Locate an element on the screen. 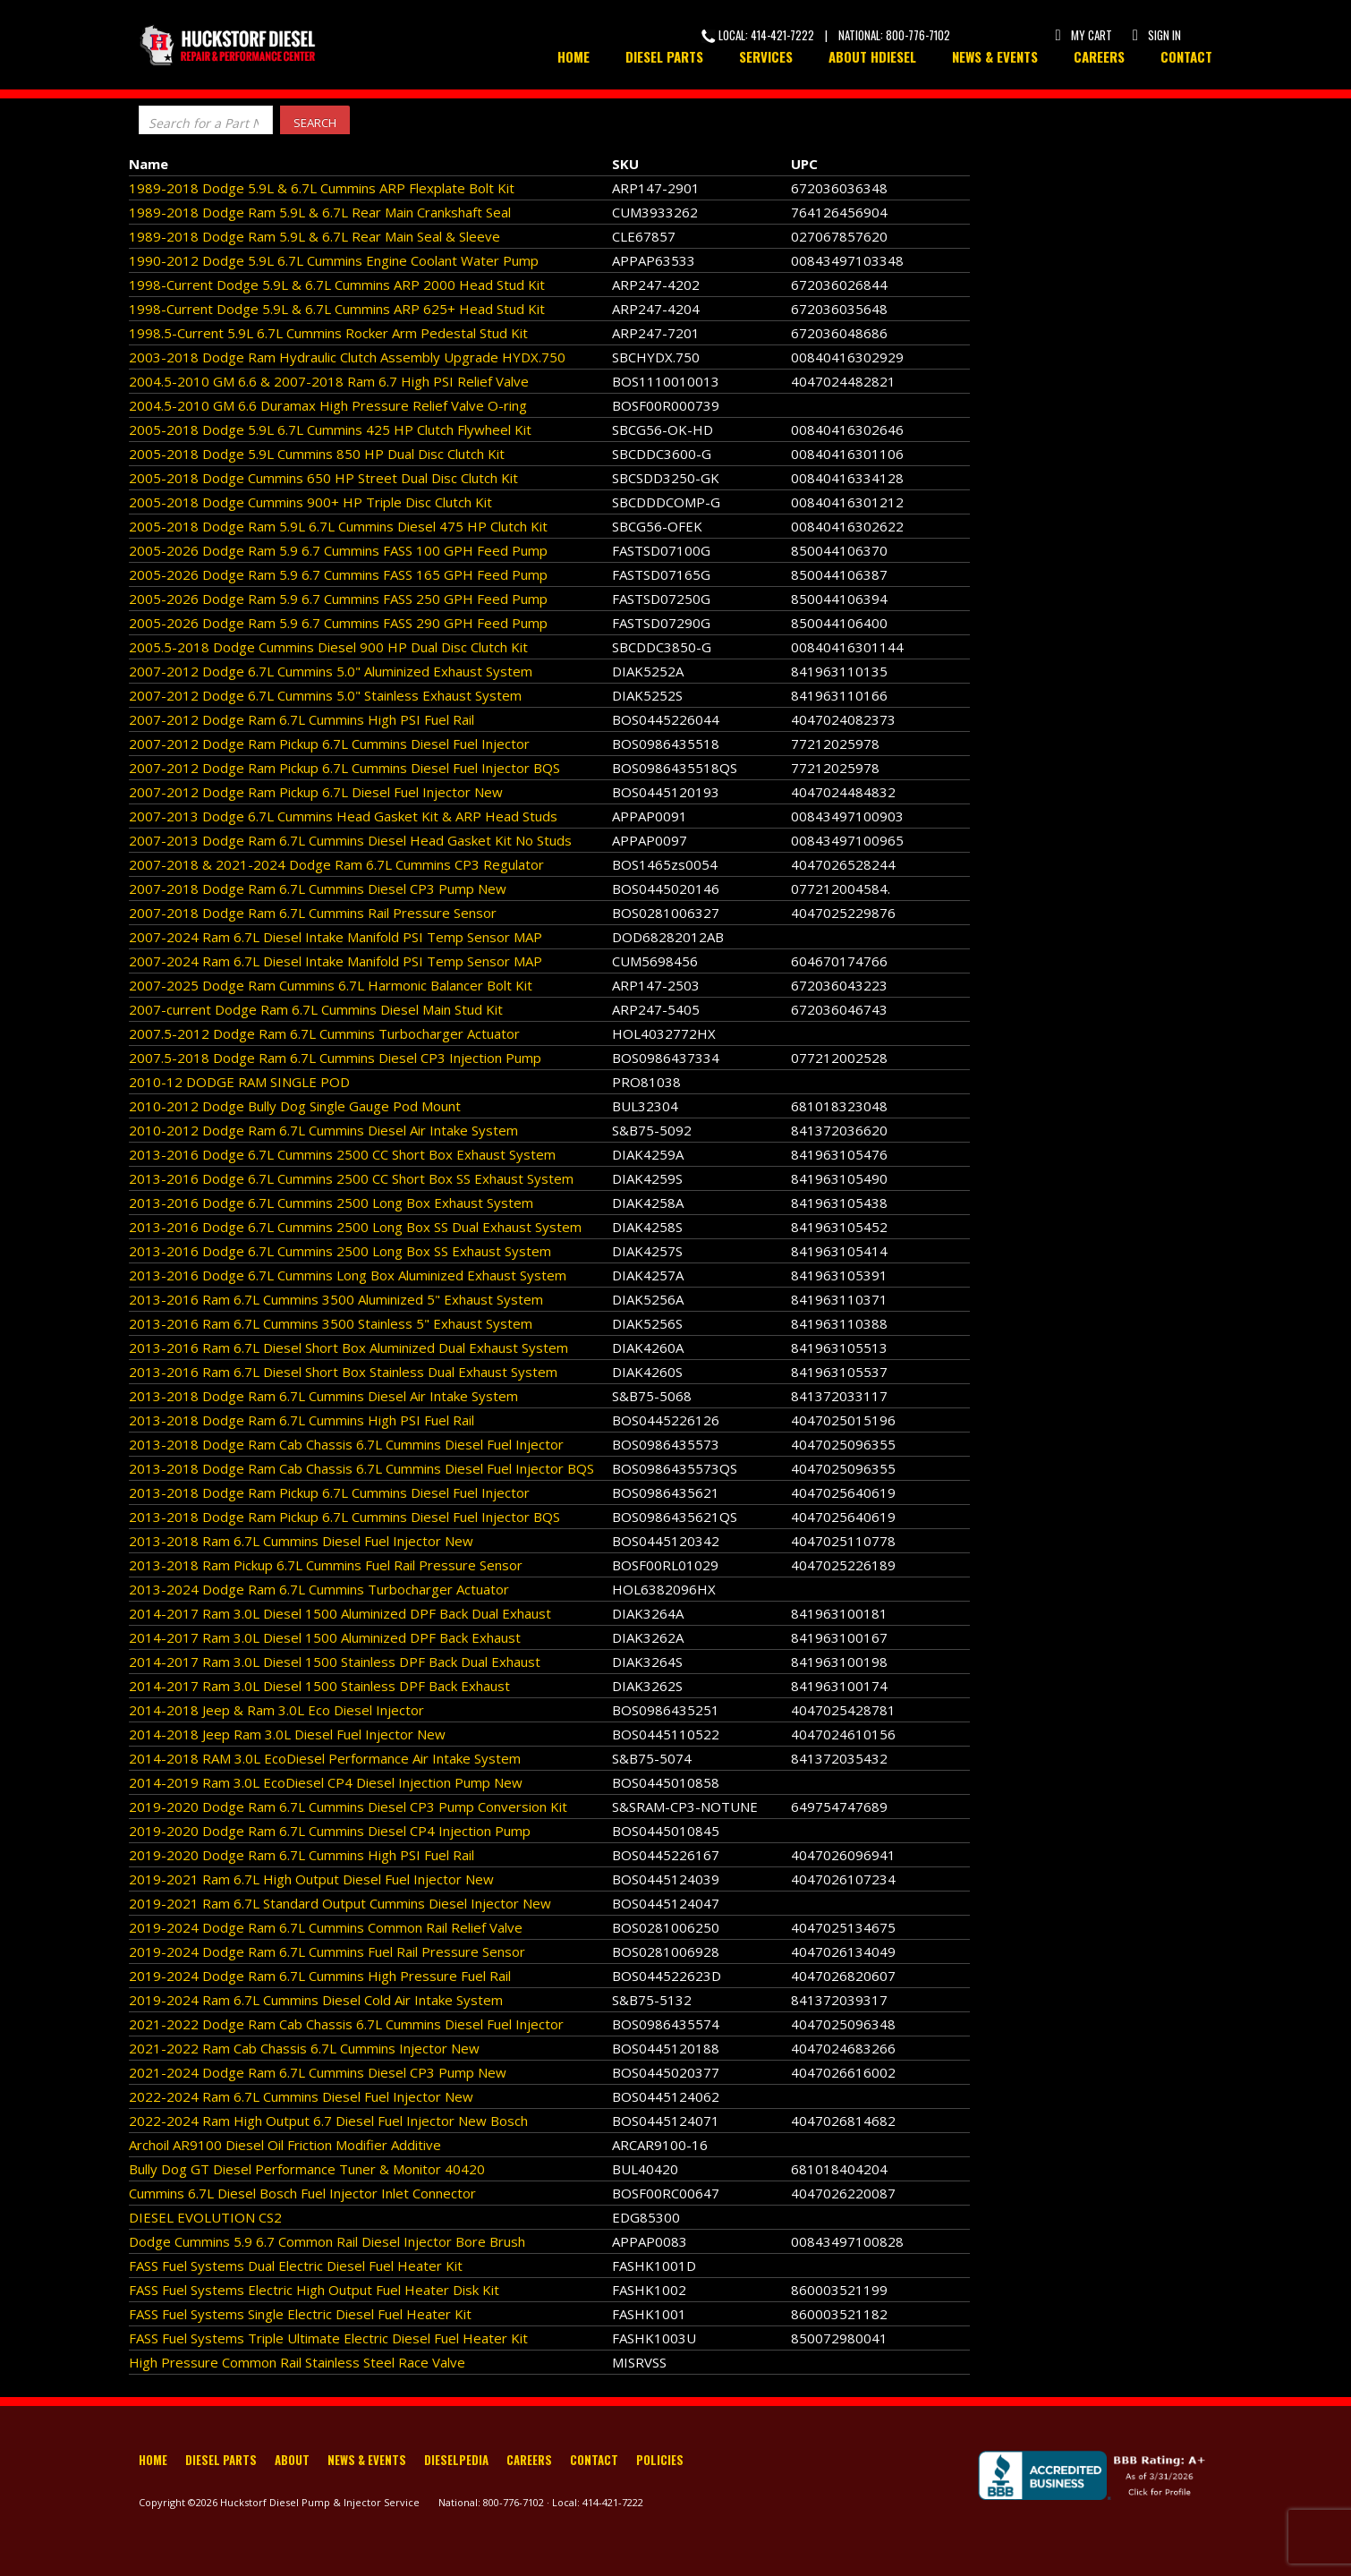 The width and height of the screenshot is (1351, 2576). 1989-2018 Dodge Ram 5.9L & 6.7L Rear Main Crankshaft Seal is located at coordinates (320, 212).